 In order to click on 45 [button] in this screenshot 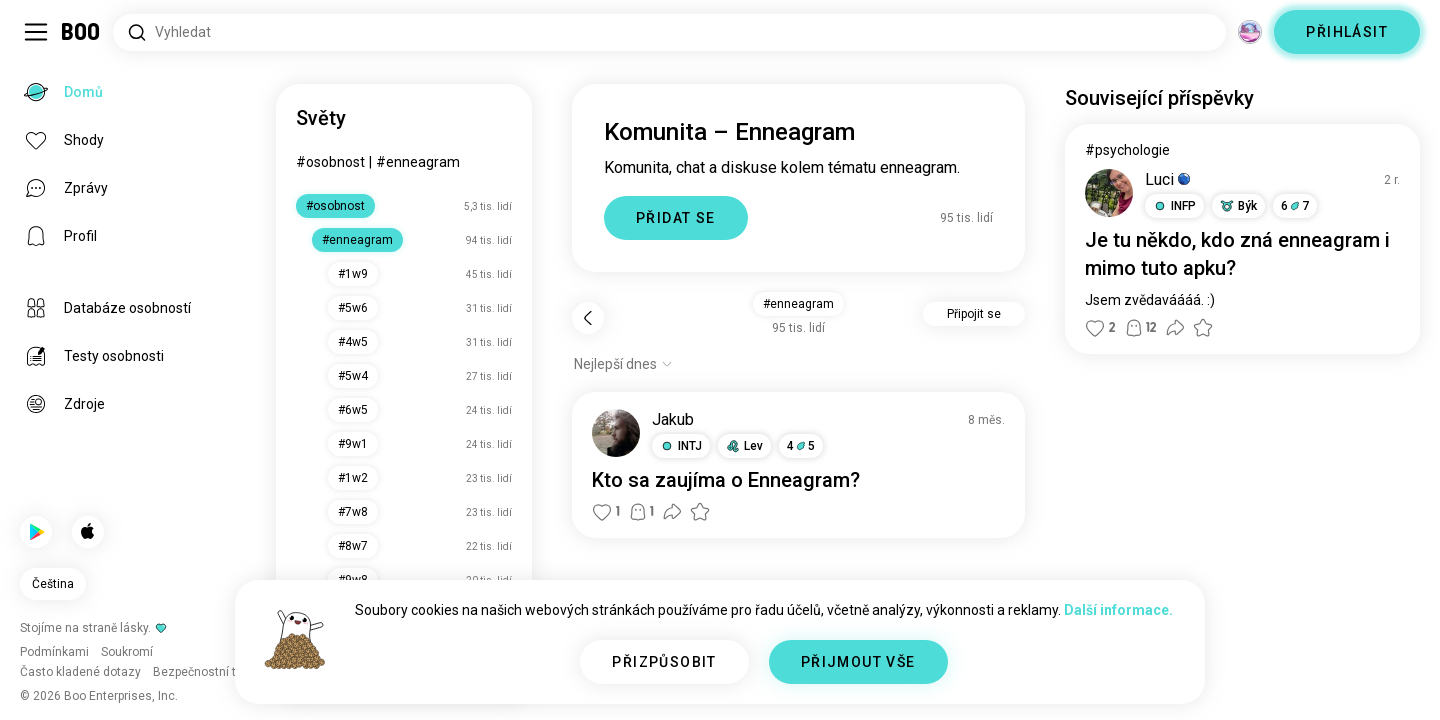, I will do `click(801, 446)`.